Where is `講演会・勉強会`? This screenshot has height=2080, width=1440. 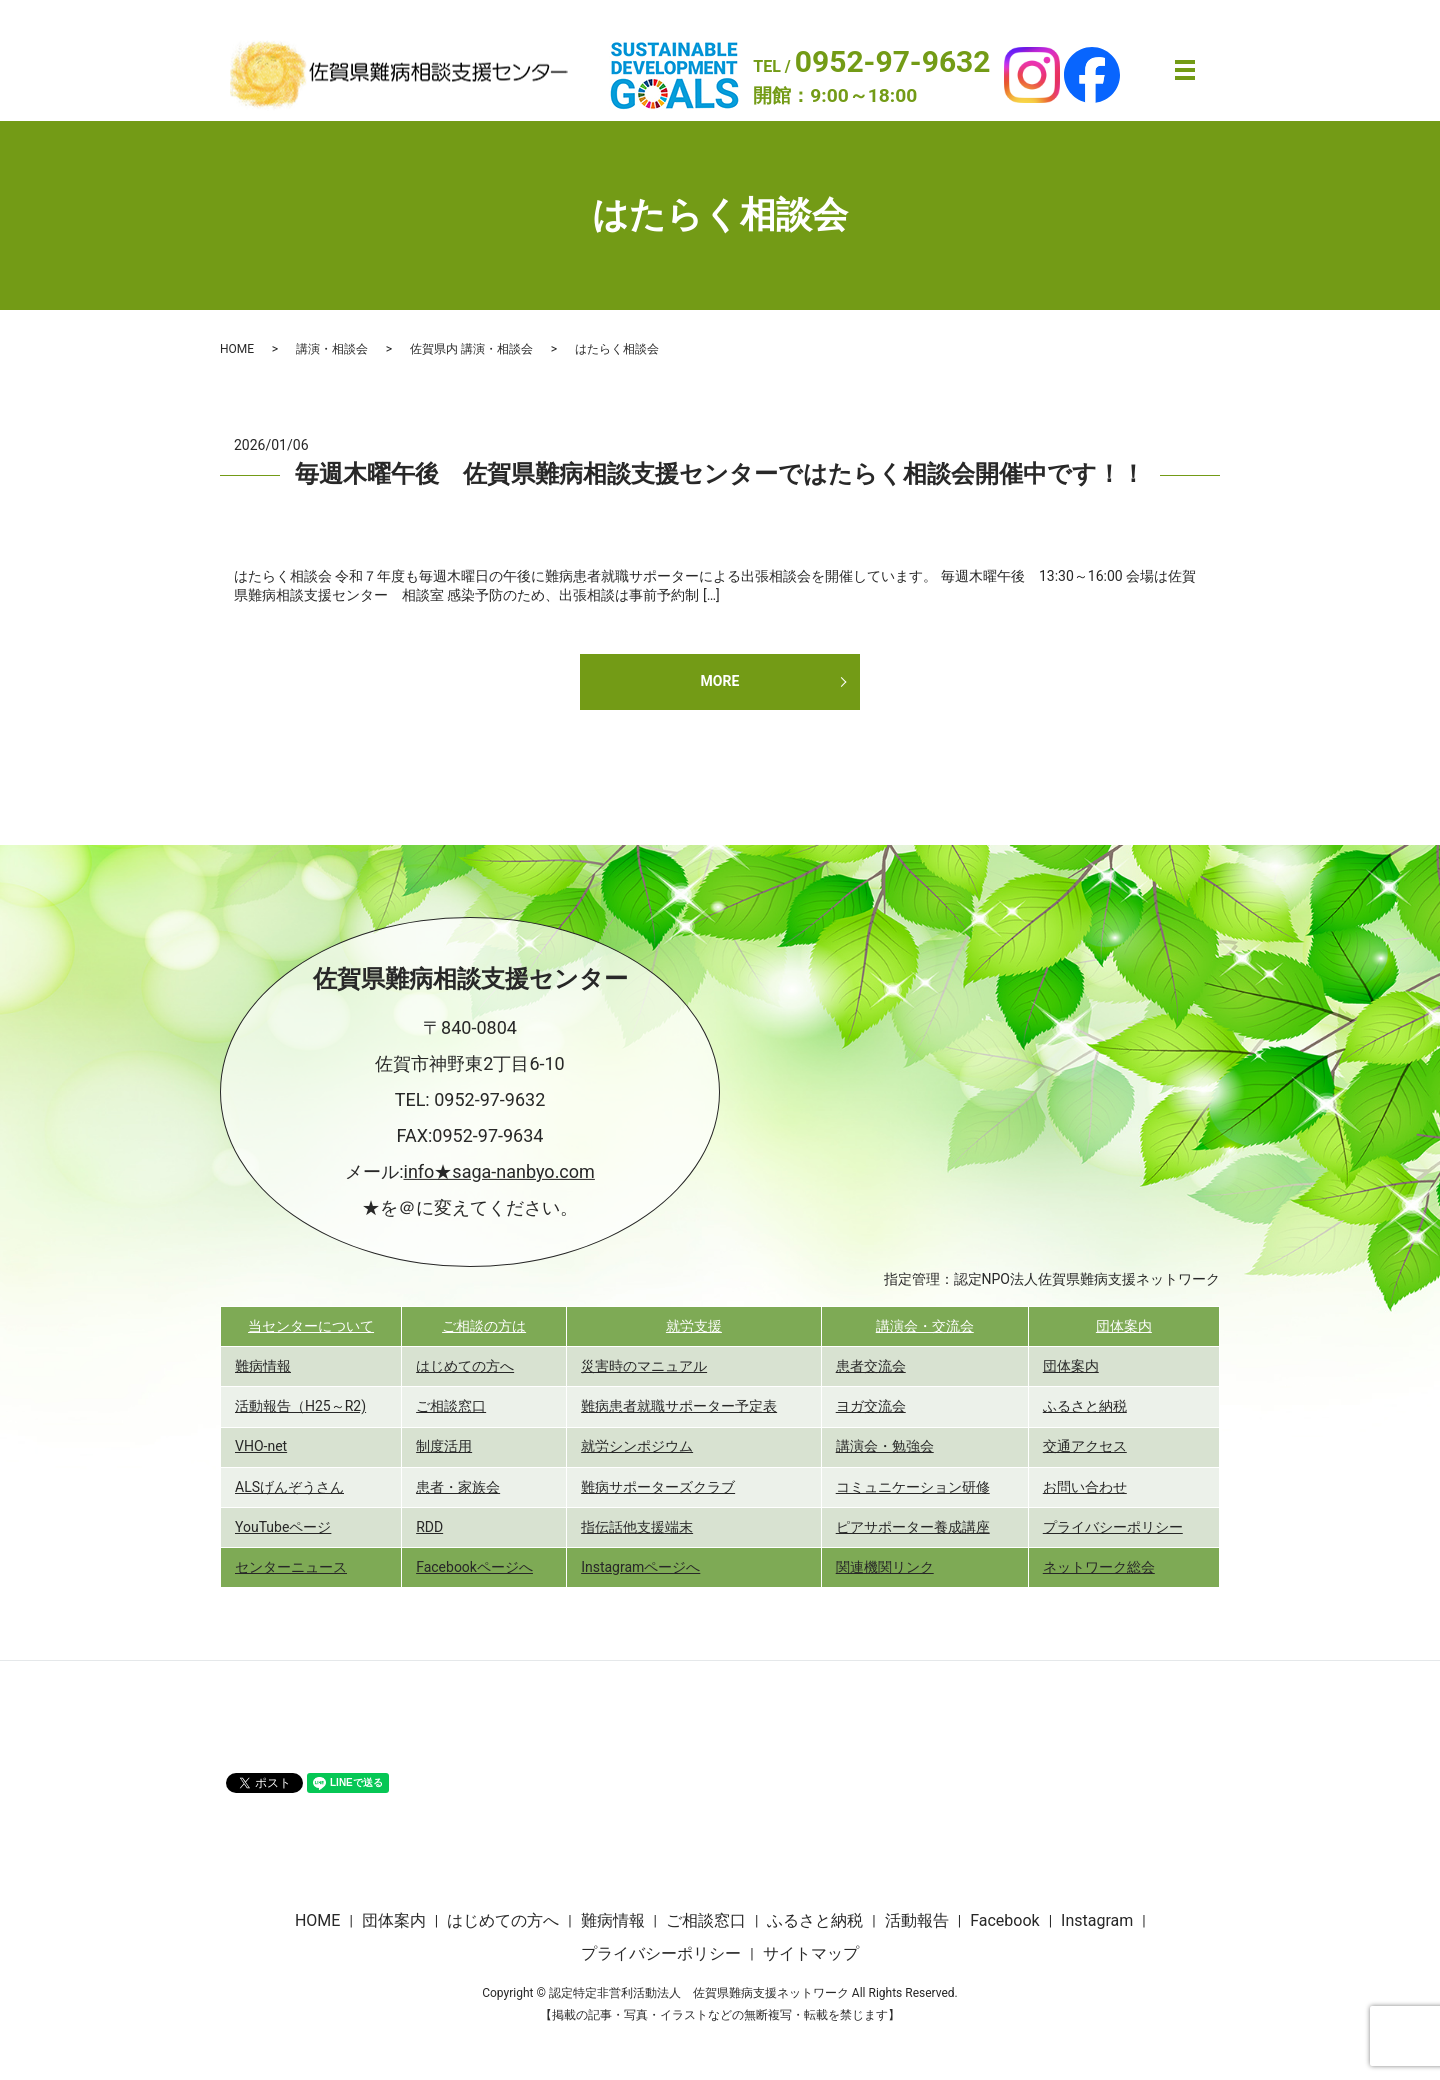 講演会・勉強会 is located at coordinates (885, 1446).